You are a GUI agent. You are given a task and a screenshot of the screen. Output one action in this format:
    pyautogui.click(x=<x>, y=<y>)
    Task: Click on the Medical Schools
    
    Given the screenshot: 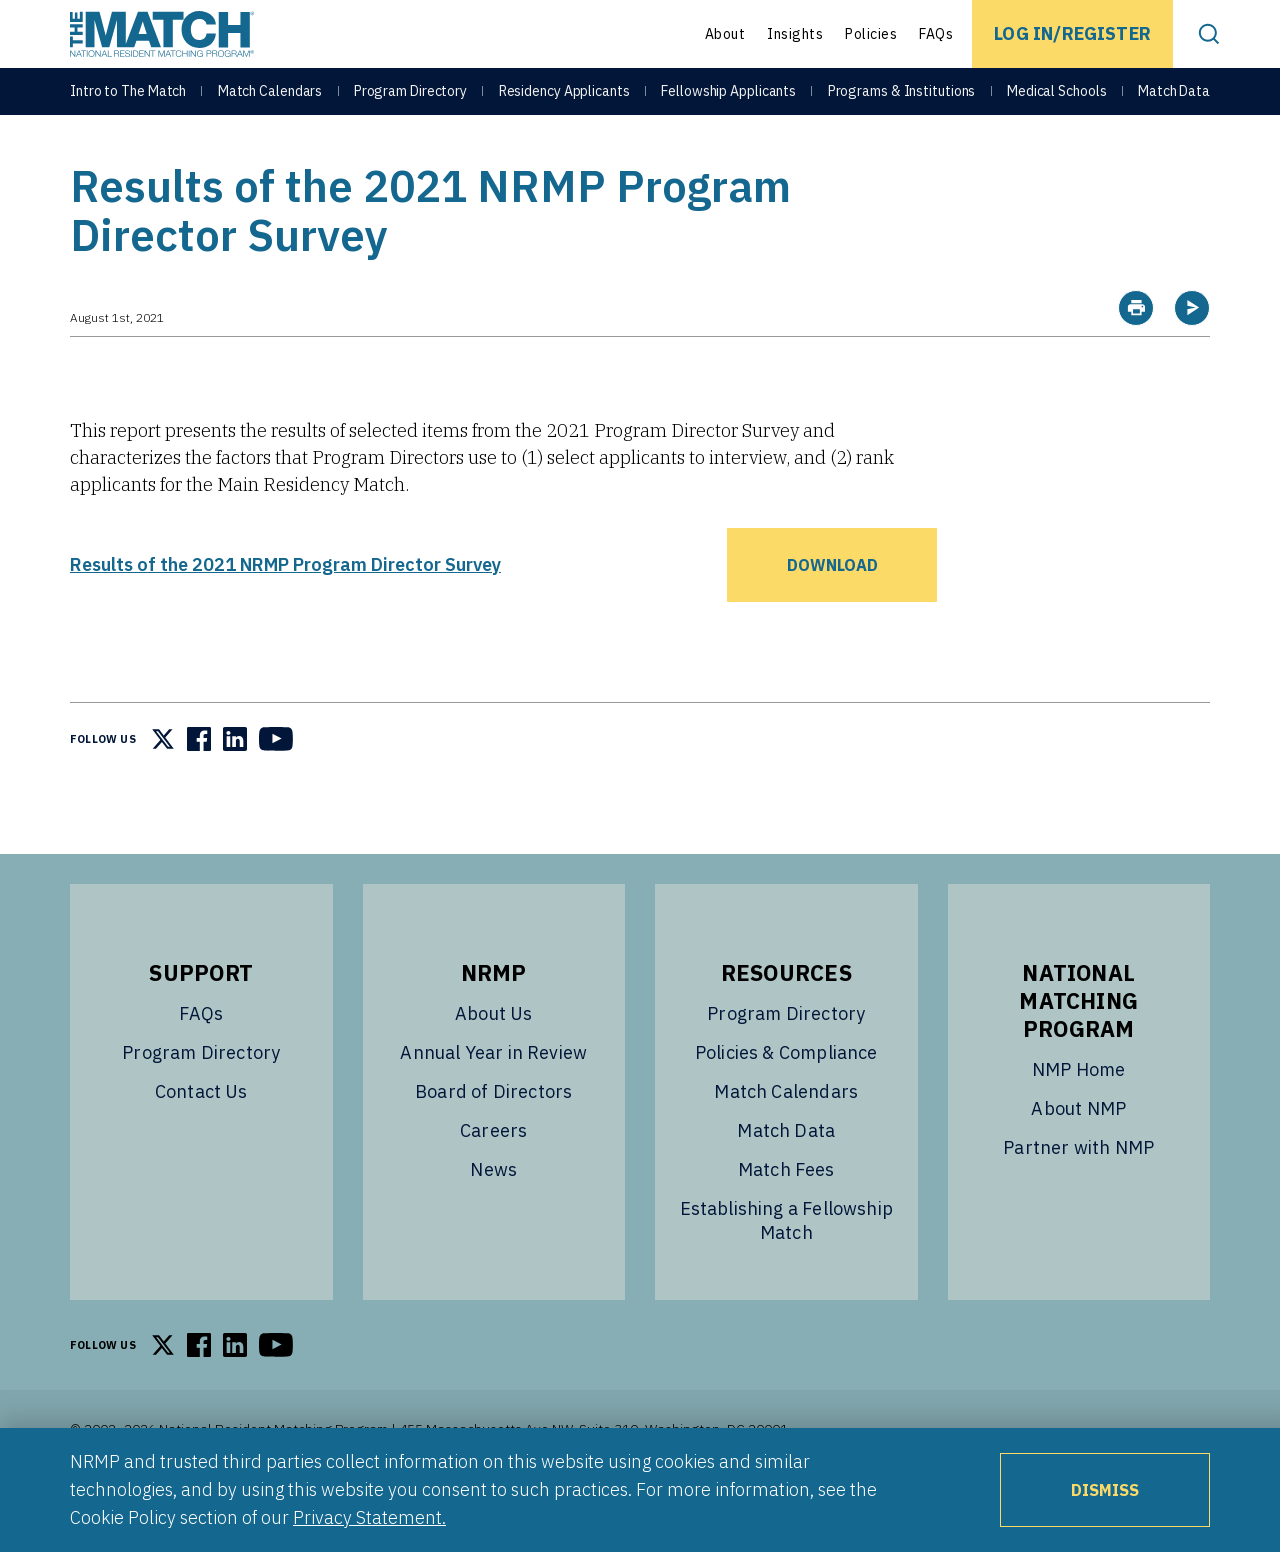 What is the action you would take?
    pyautogui.click(x=1057, y=102)
    